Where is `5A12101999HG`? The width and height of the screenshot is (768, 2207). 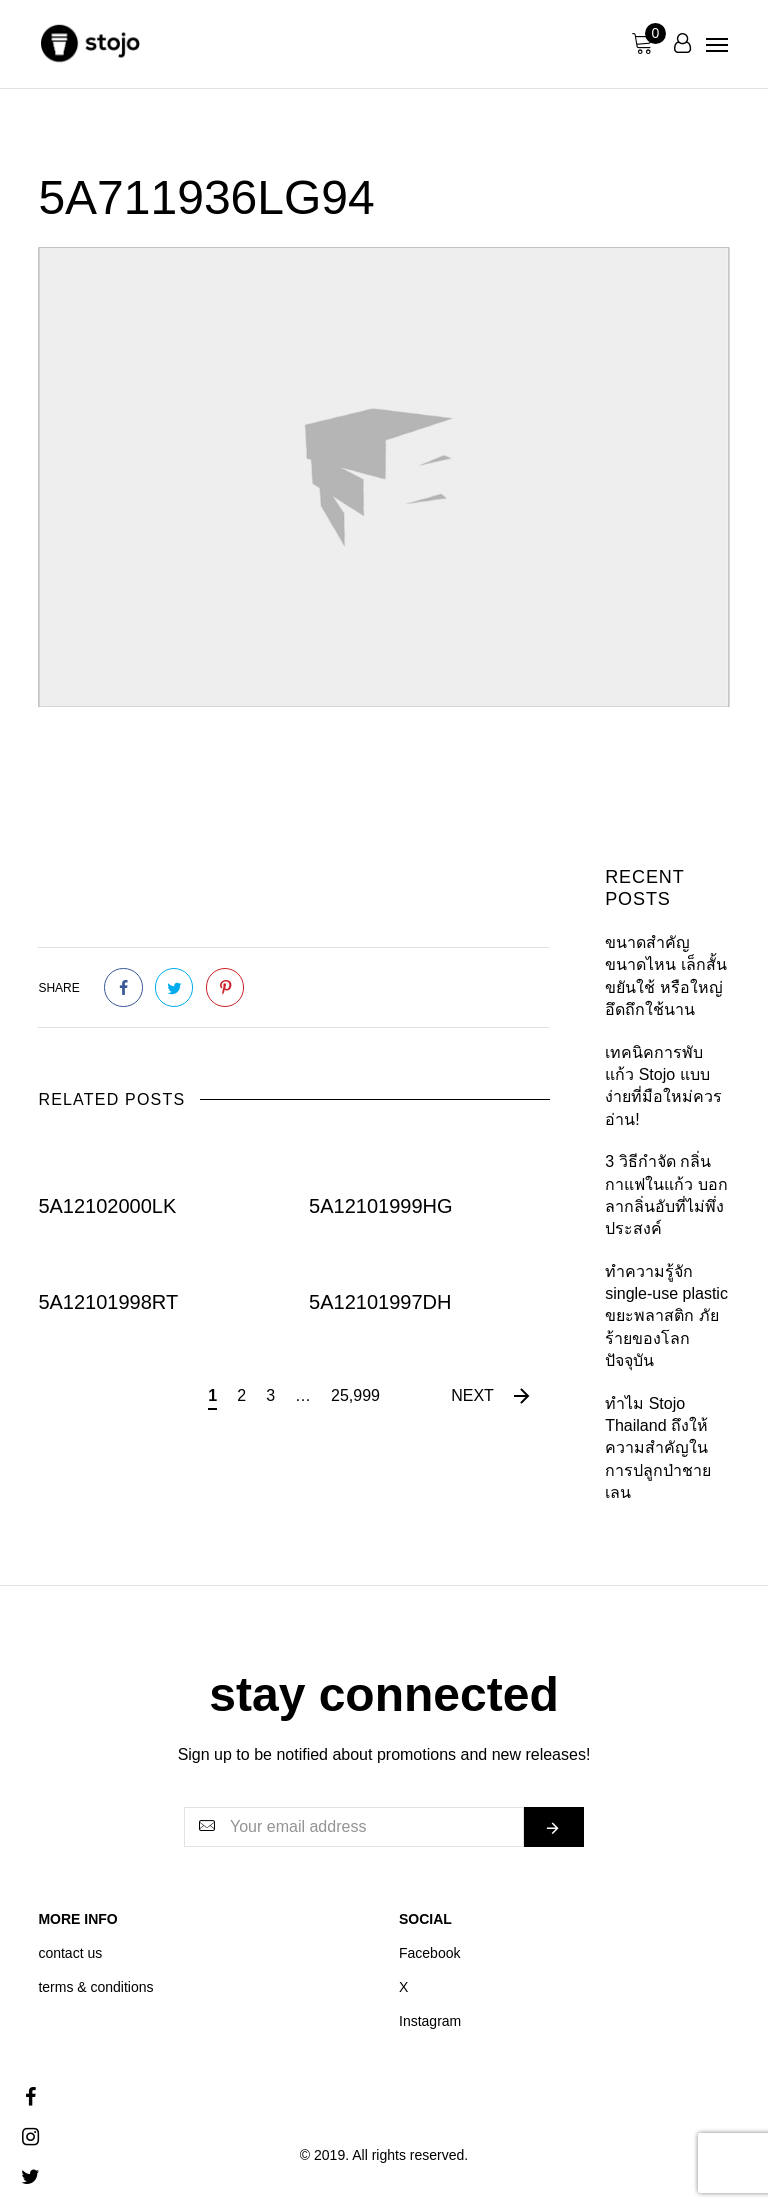 5A12101999HG is located at coordinates (380, 1206).